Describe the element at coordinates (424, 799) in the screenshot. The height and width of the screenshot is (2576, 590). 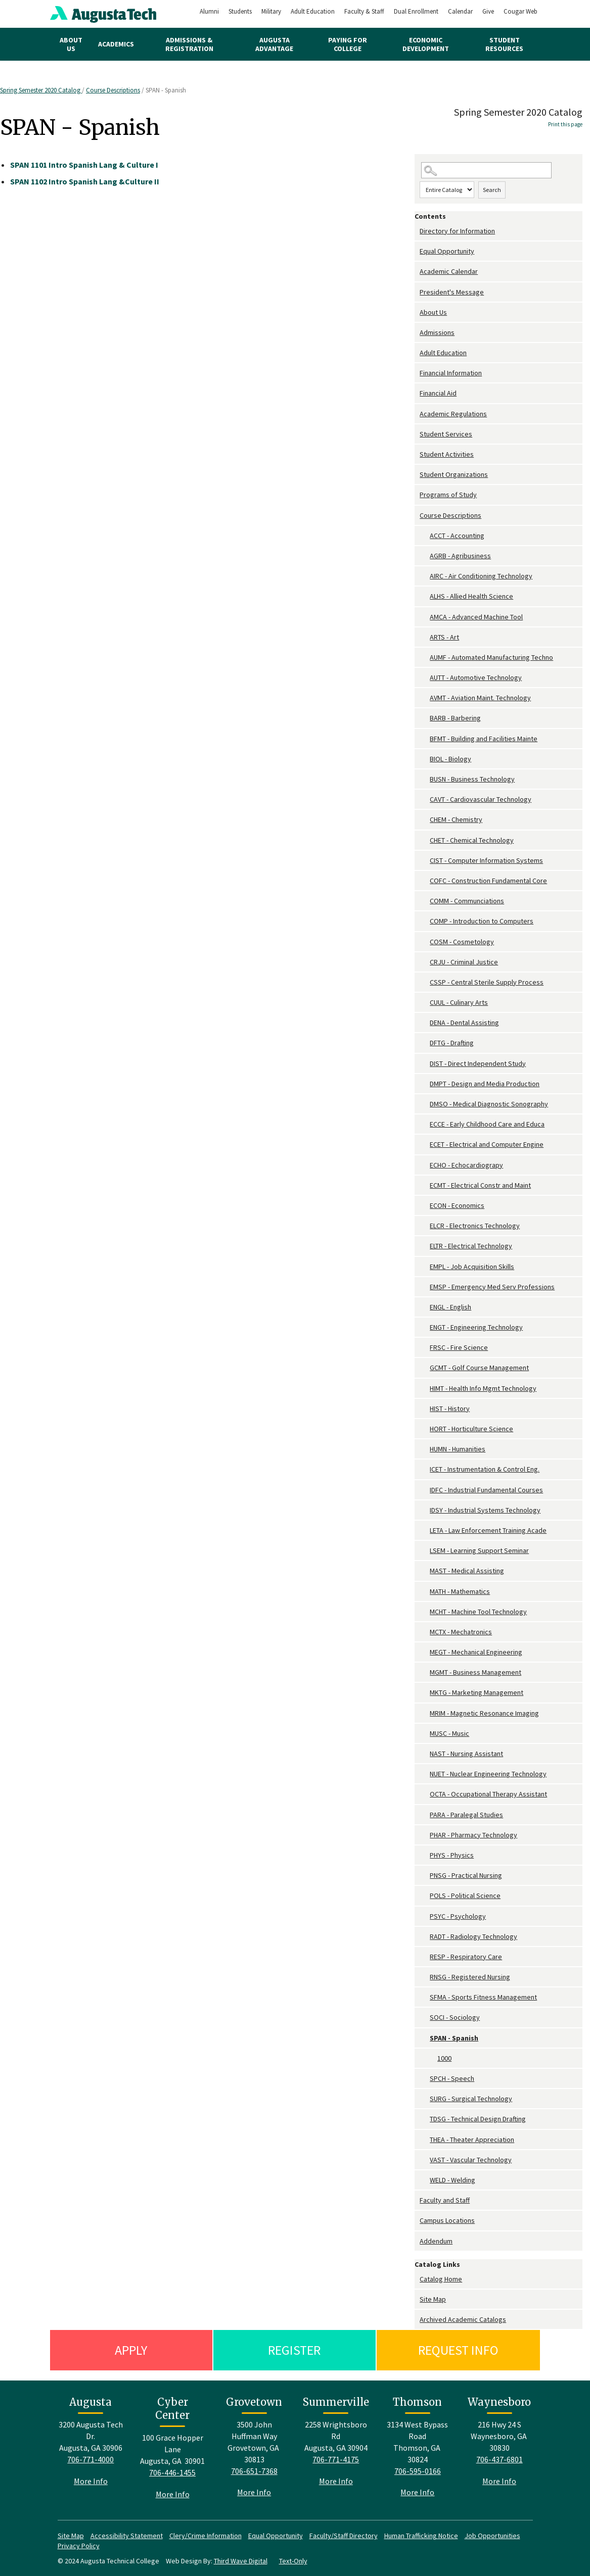
I see `[Show More of CAVT - Cardiovascular Technology]` at that location.